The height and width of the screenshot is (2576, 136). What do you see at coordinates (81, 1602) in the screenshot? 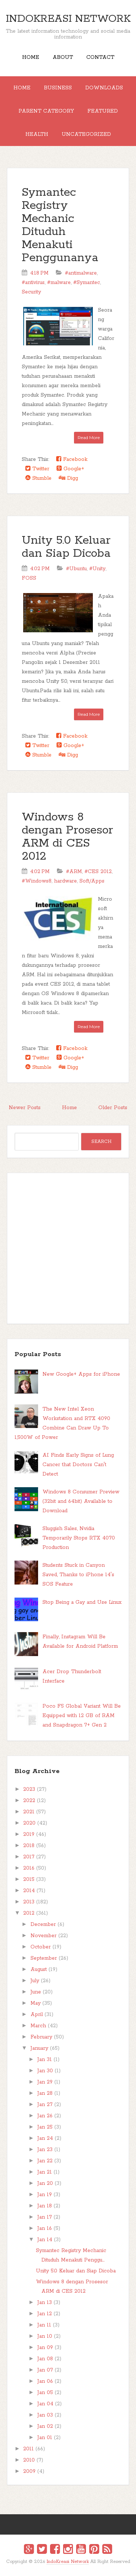
I see `Stop Being a Gay and Use Linux` at bounding box center [81, 1602].